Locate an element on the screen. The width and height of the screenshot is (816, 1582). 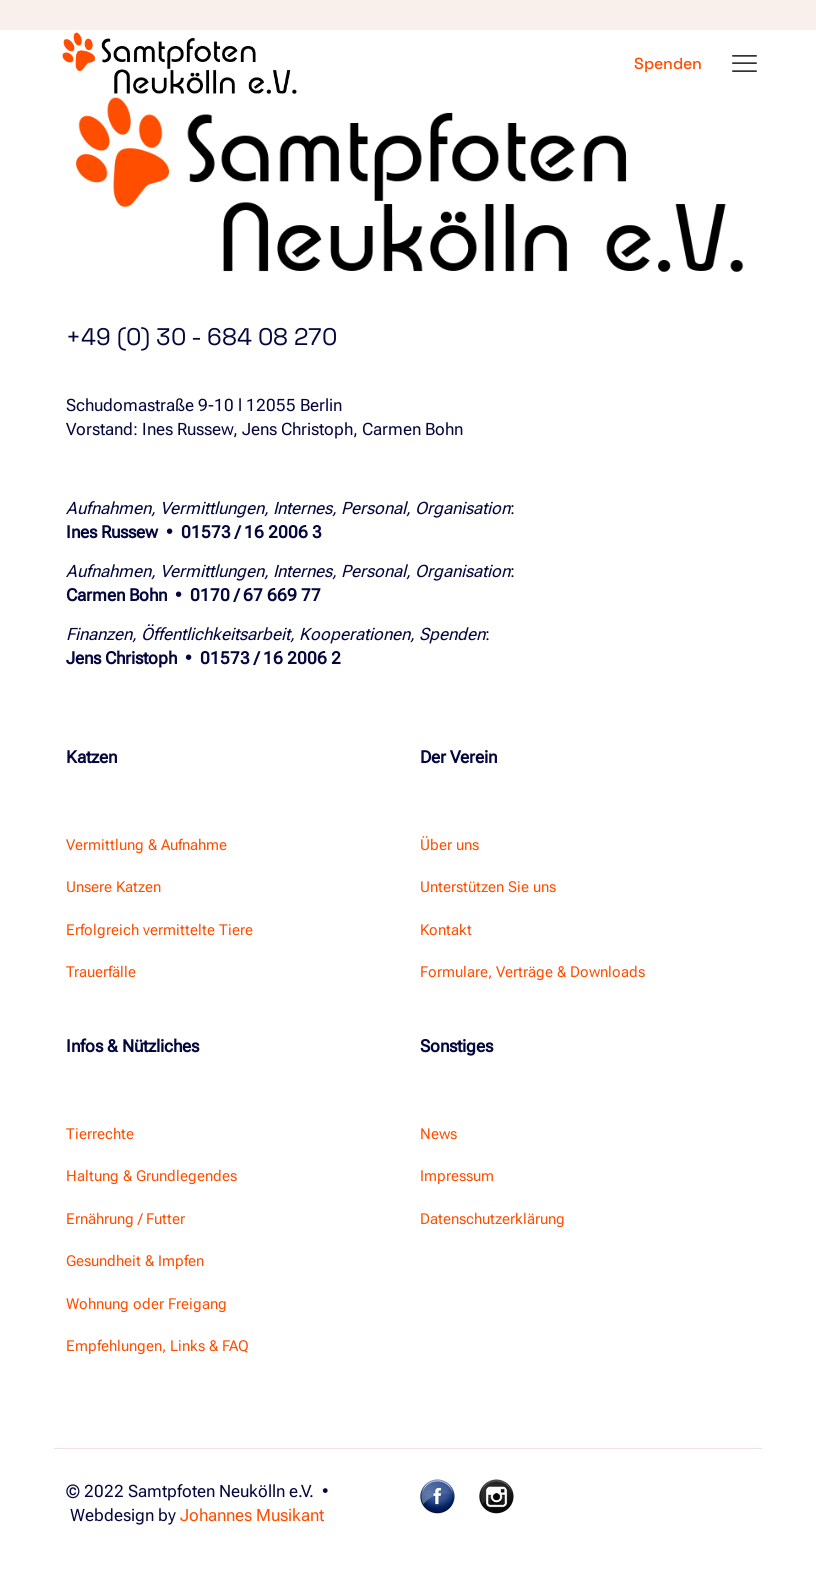
Vermittlung & Aufnahme is located at coordinates (146, 845).